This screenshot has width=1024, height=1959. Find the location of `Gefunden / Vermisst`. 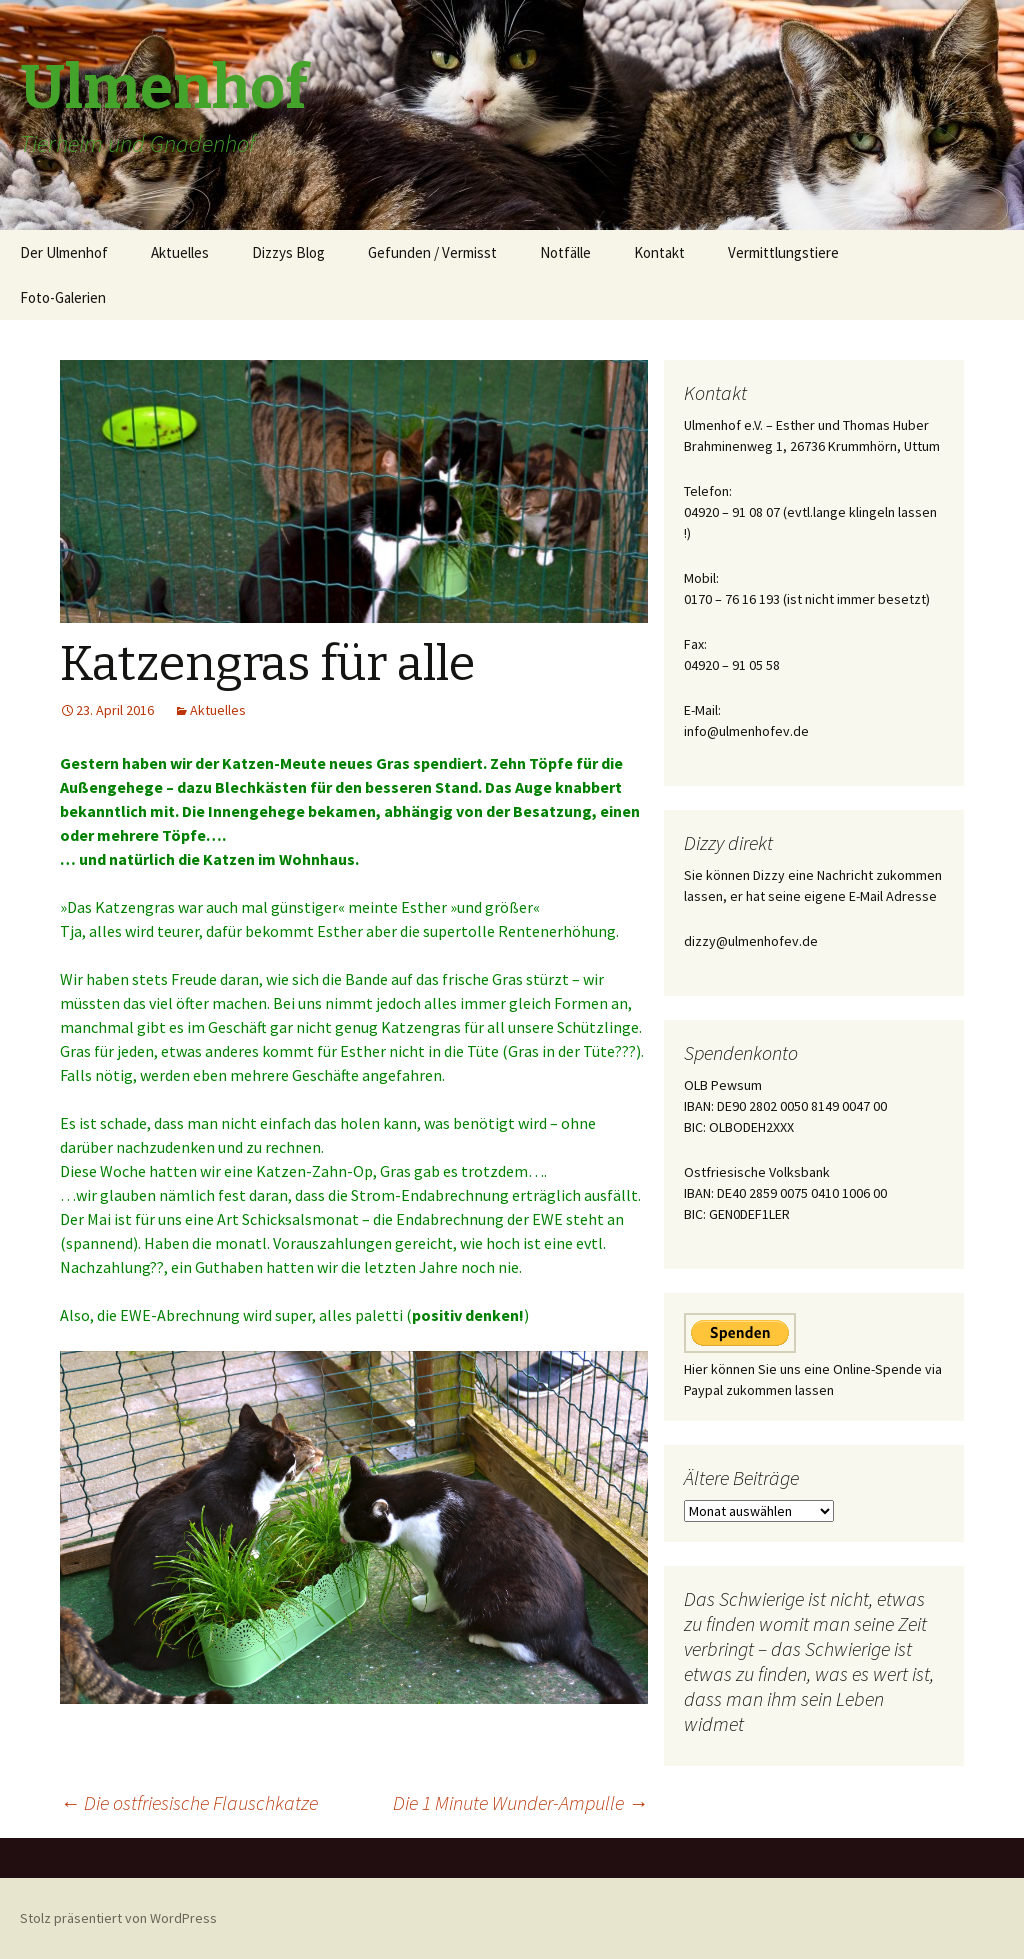

Gefunden / Vermisst is located at coordinates (432, 252).